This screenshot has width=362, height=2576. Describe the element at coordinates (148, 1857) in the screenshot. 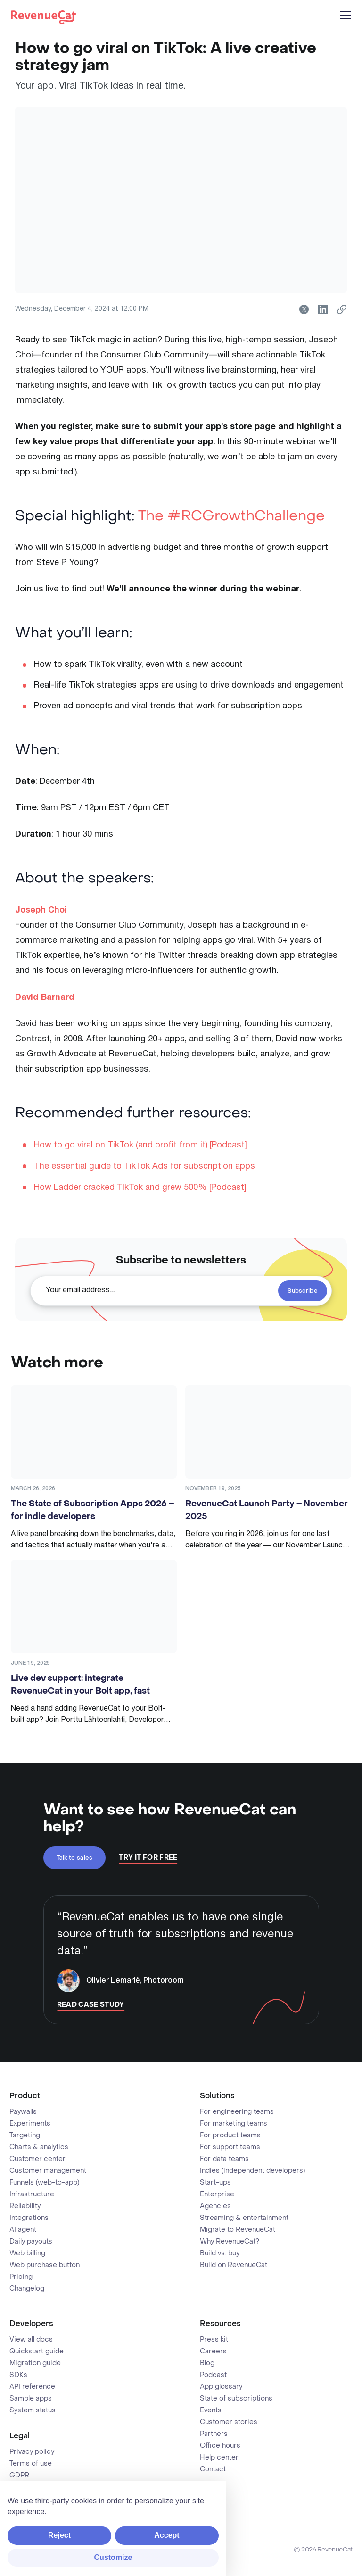

I see `Try It For Free` at that location.